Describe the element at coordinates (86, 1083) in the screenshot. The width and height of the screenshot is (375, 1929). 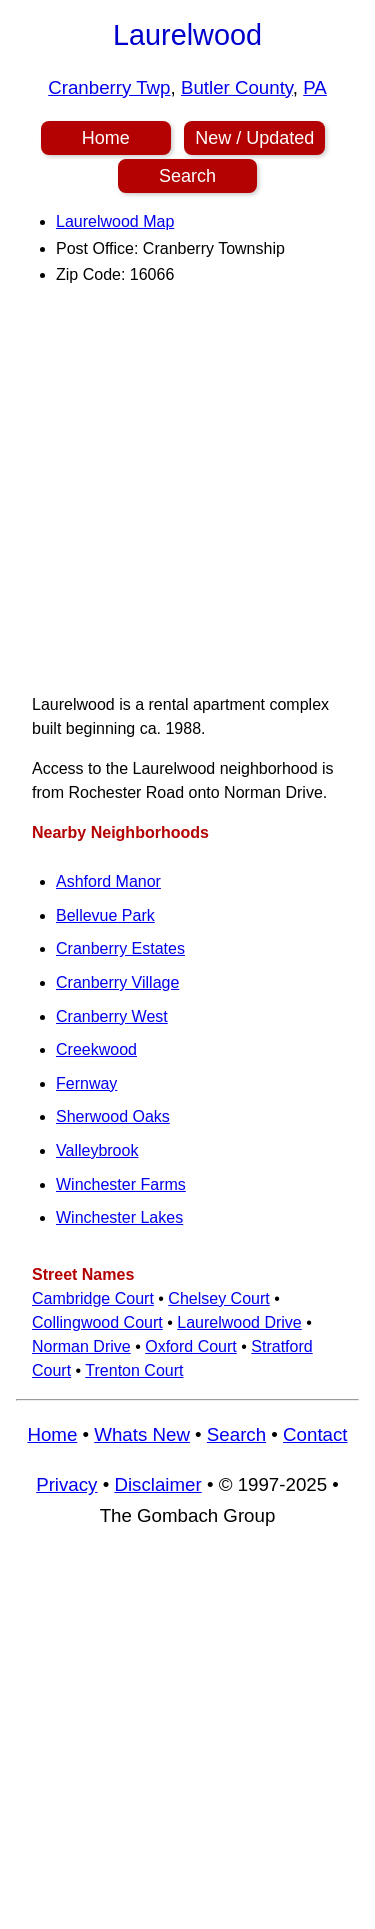
I see `Fernway` at that location.